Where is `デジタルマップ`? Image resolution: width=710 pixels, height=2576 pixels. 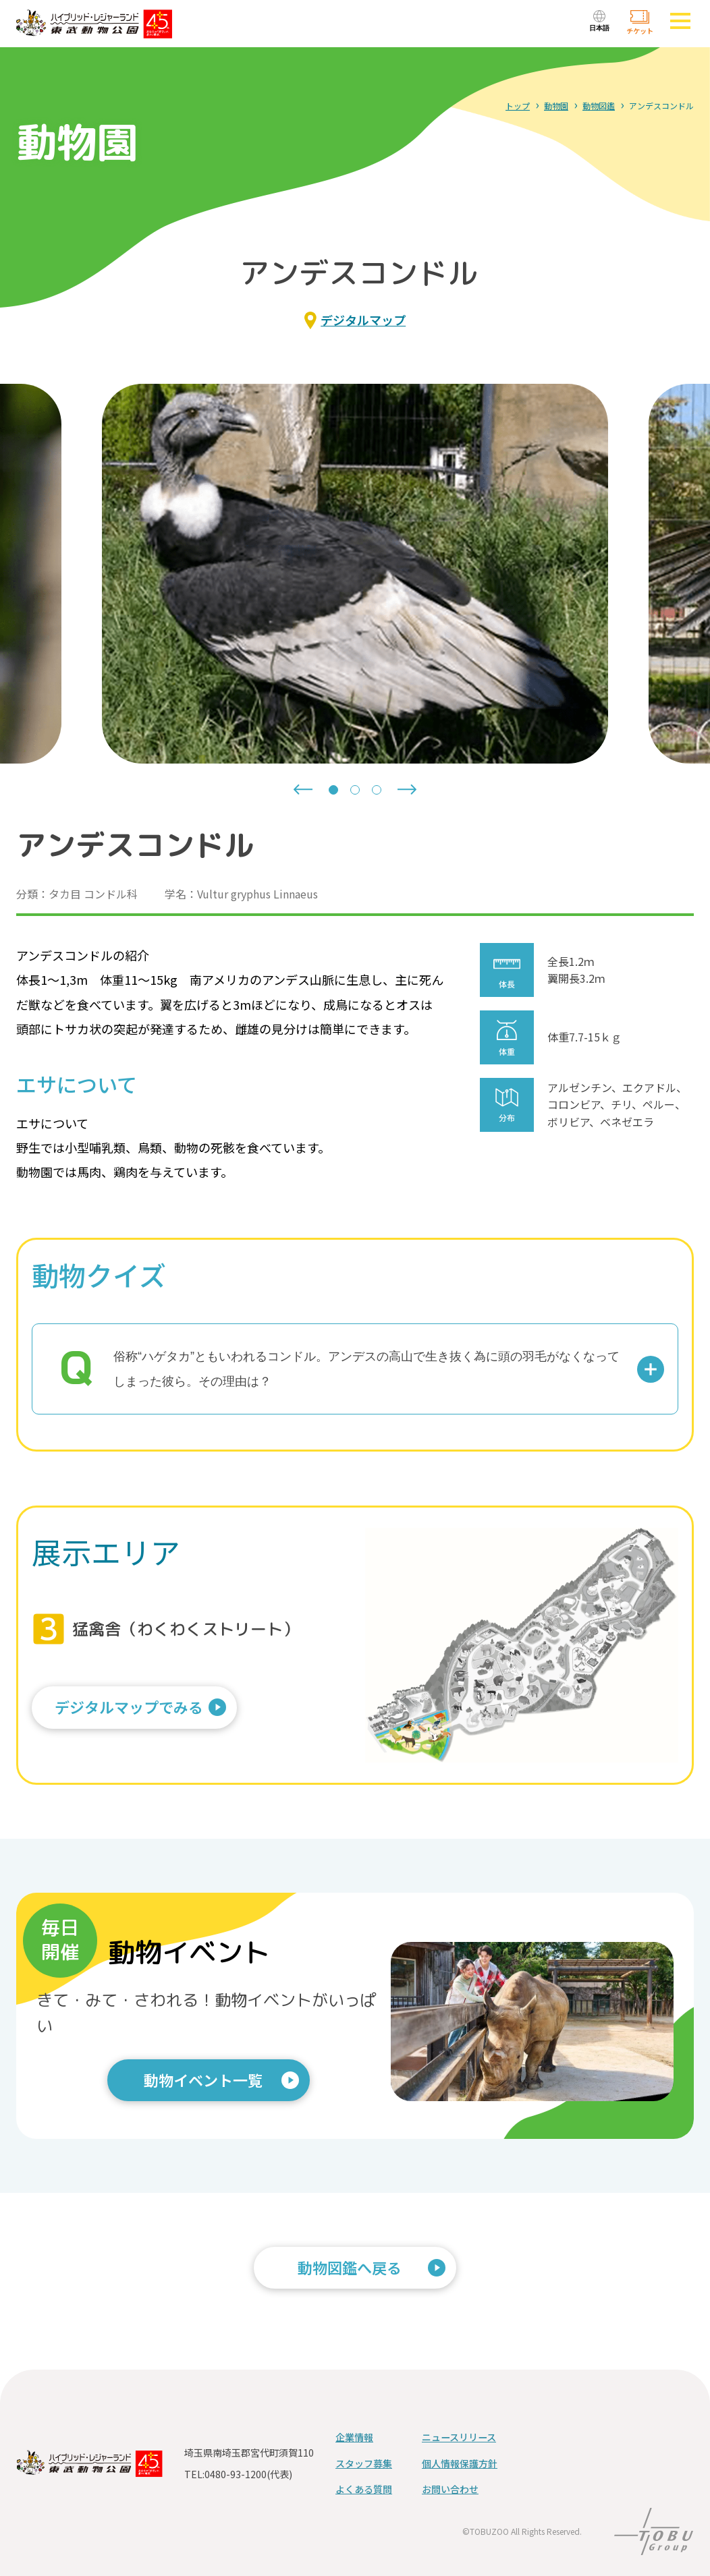 デジタルマップ is located at coordinates (363, 319).